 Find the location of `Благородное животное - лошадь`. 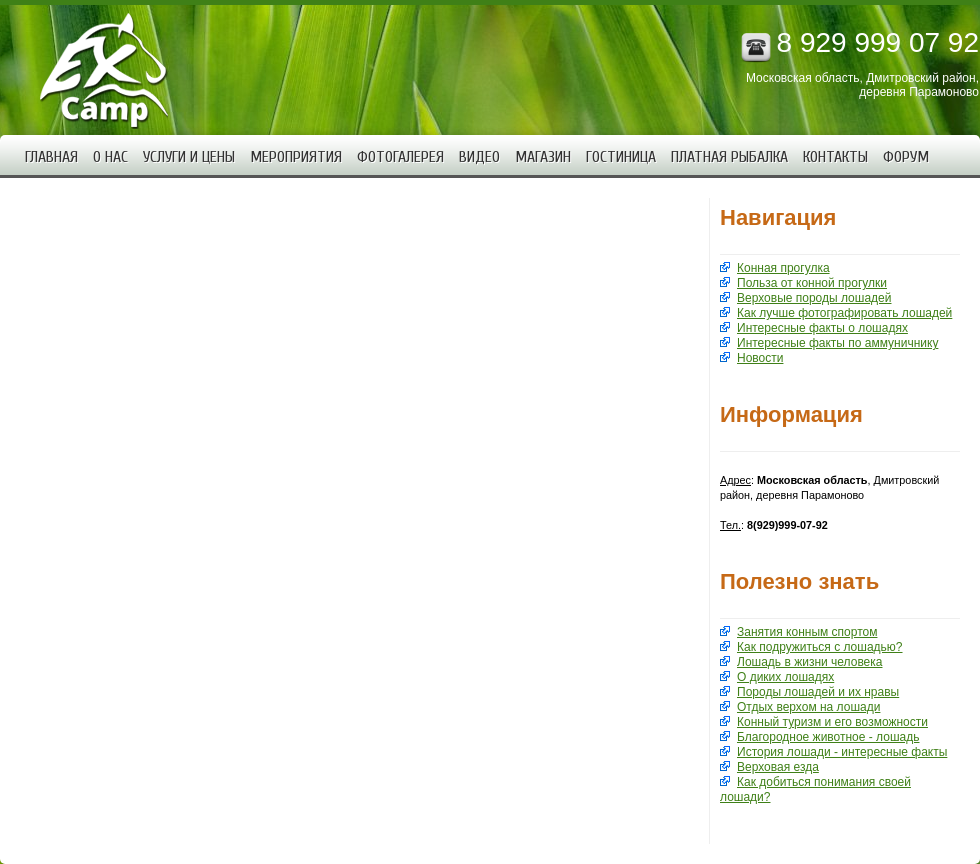

Благородное животное - лошадь is located at coordinates (828, 737).